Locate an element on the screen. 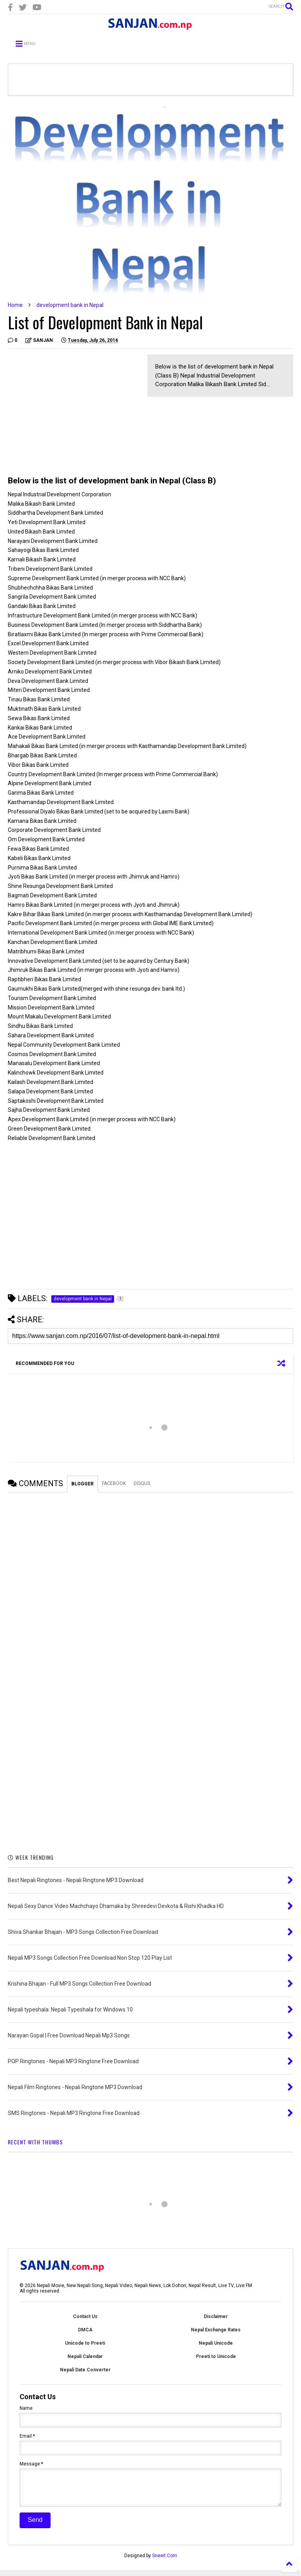 Image resolution: width=301 pixels, height=2576 pixels. Nepali Date Converter is located at coordinates (85, 2370).